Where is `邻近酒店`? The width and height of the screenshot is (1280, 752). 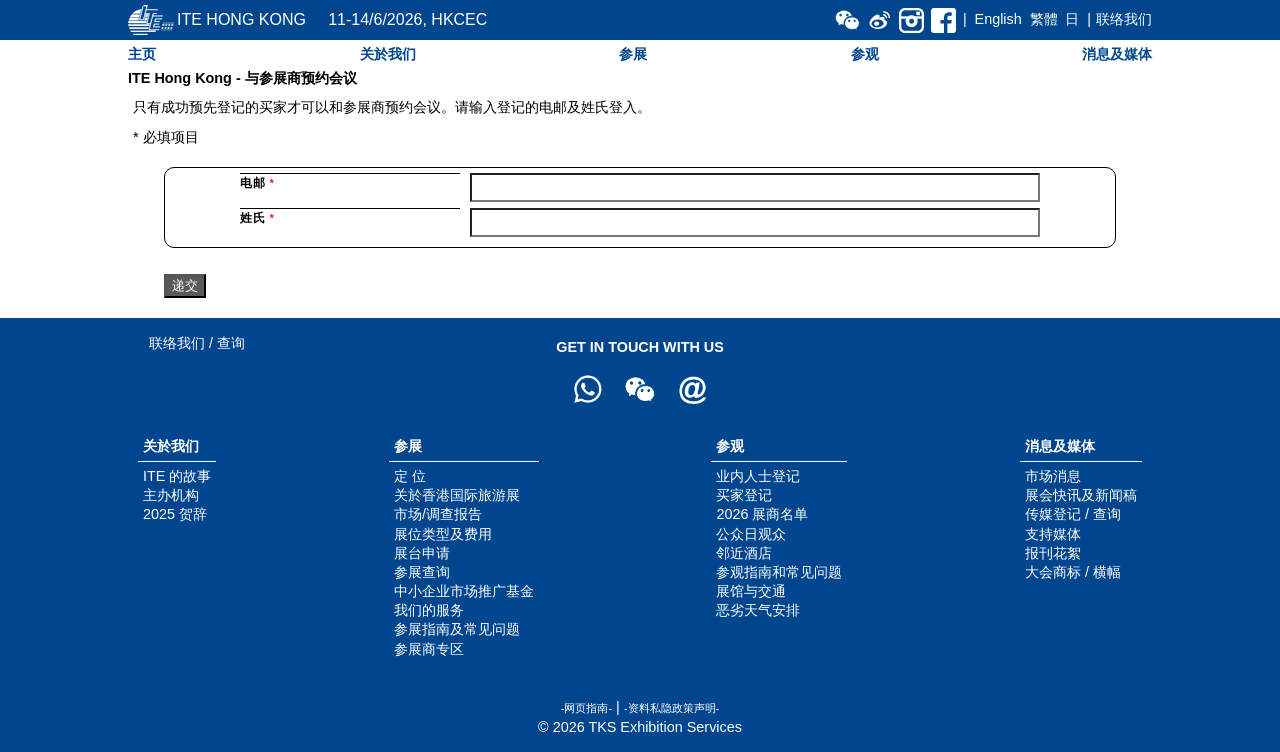 邻近酒店 is located at coordinates (744, 553).